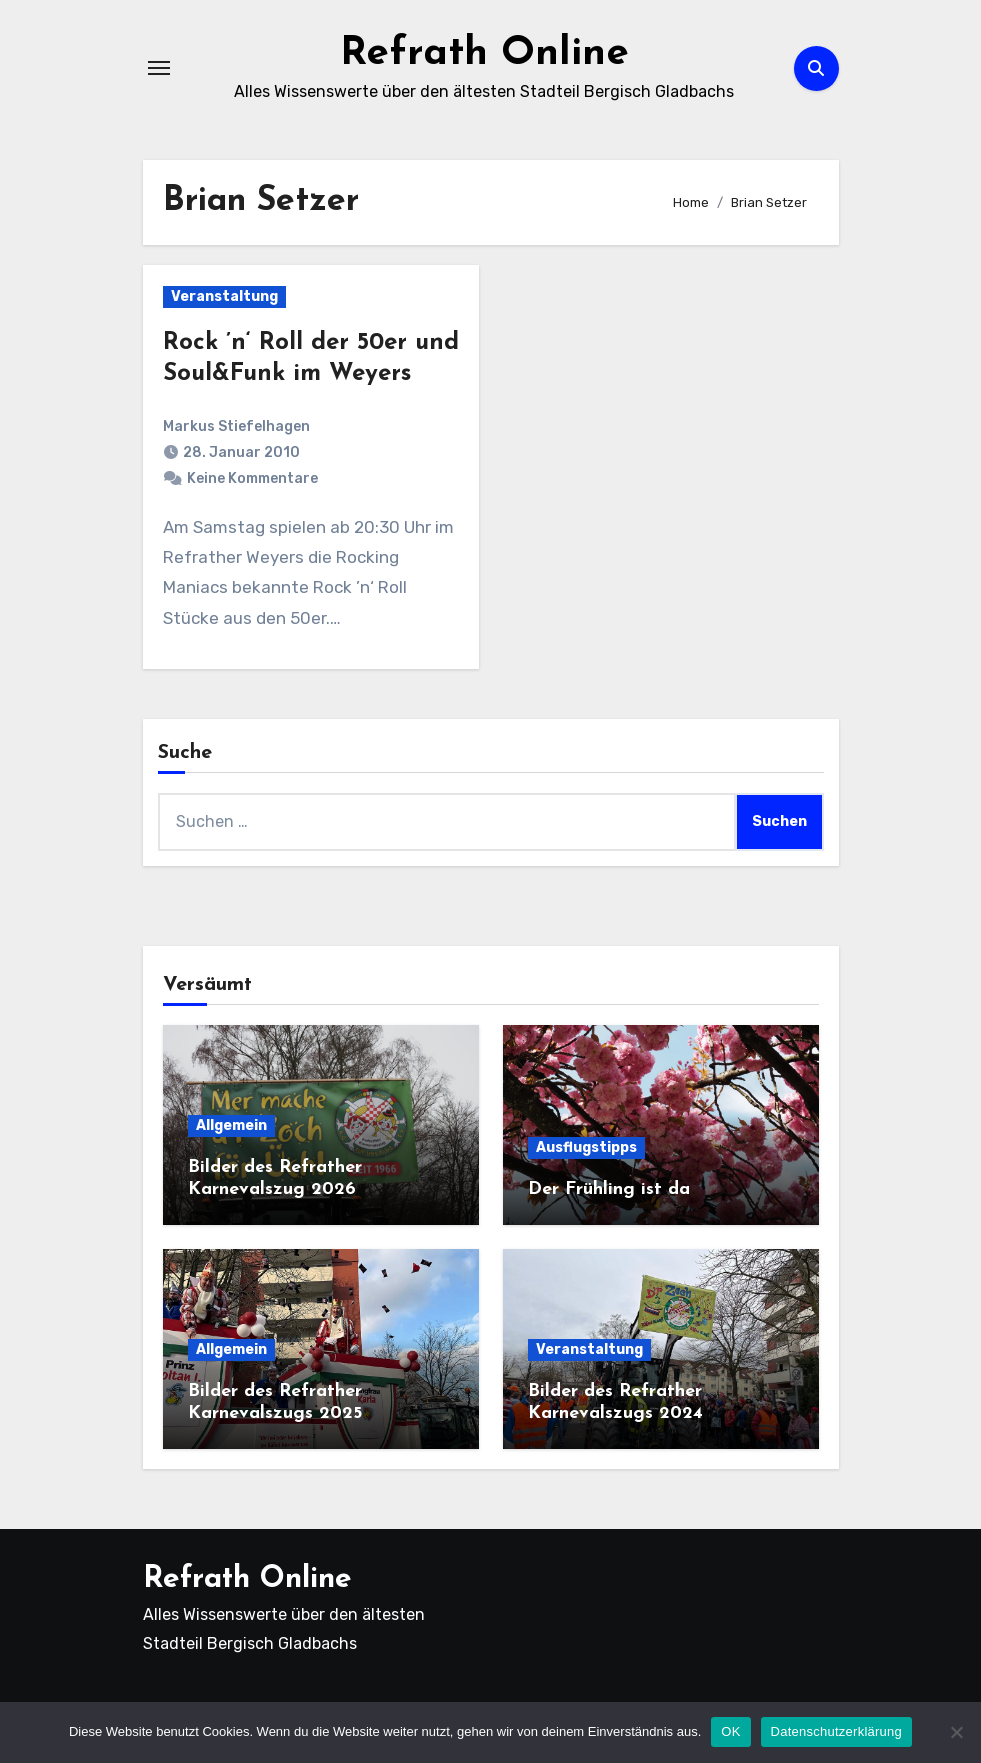 The height and width of the screenshot is (1763, 981). Describe the element at coordinates (236, 426) in the screenshot. I see `Markus Stiefelhagen` at that location.